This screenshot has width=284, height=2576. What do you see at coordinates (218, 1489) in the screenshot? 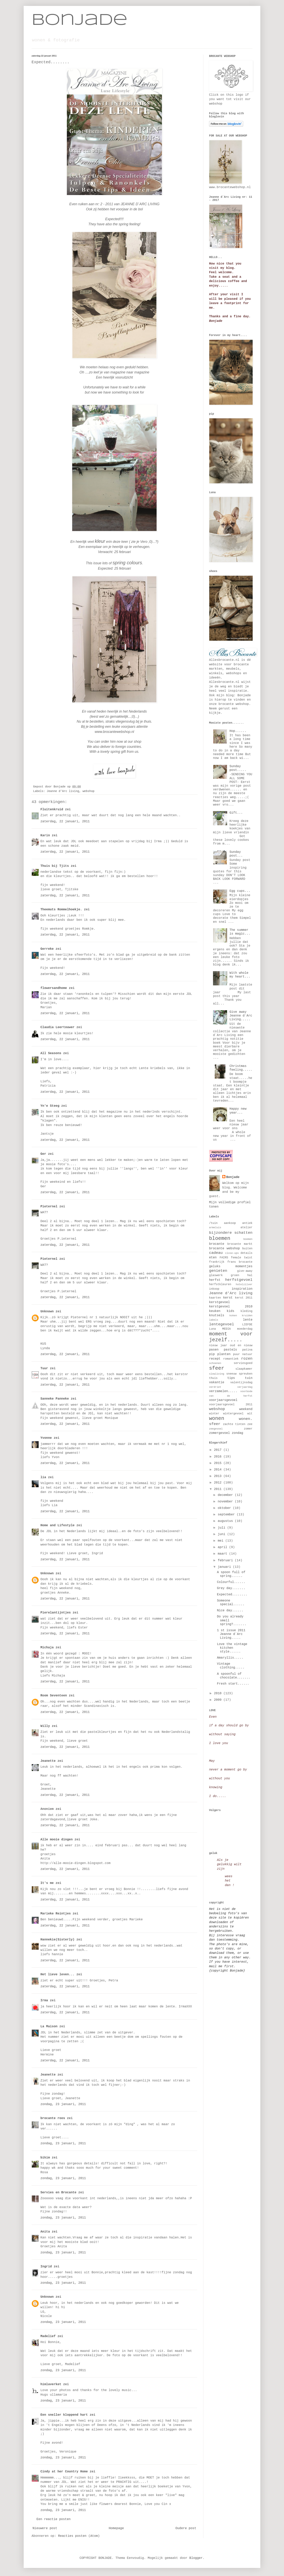
I see `2011` at bounding box center [218, 1489].